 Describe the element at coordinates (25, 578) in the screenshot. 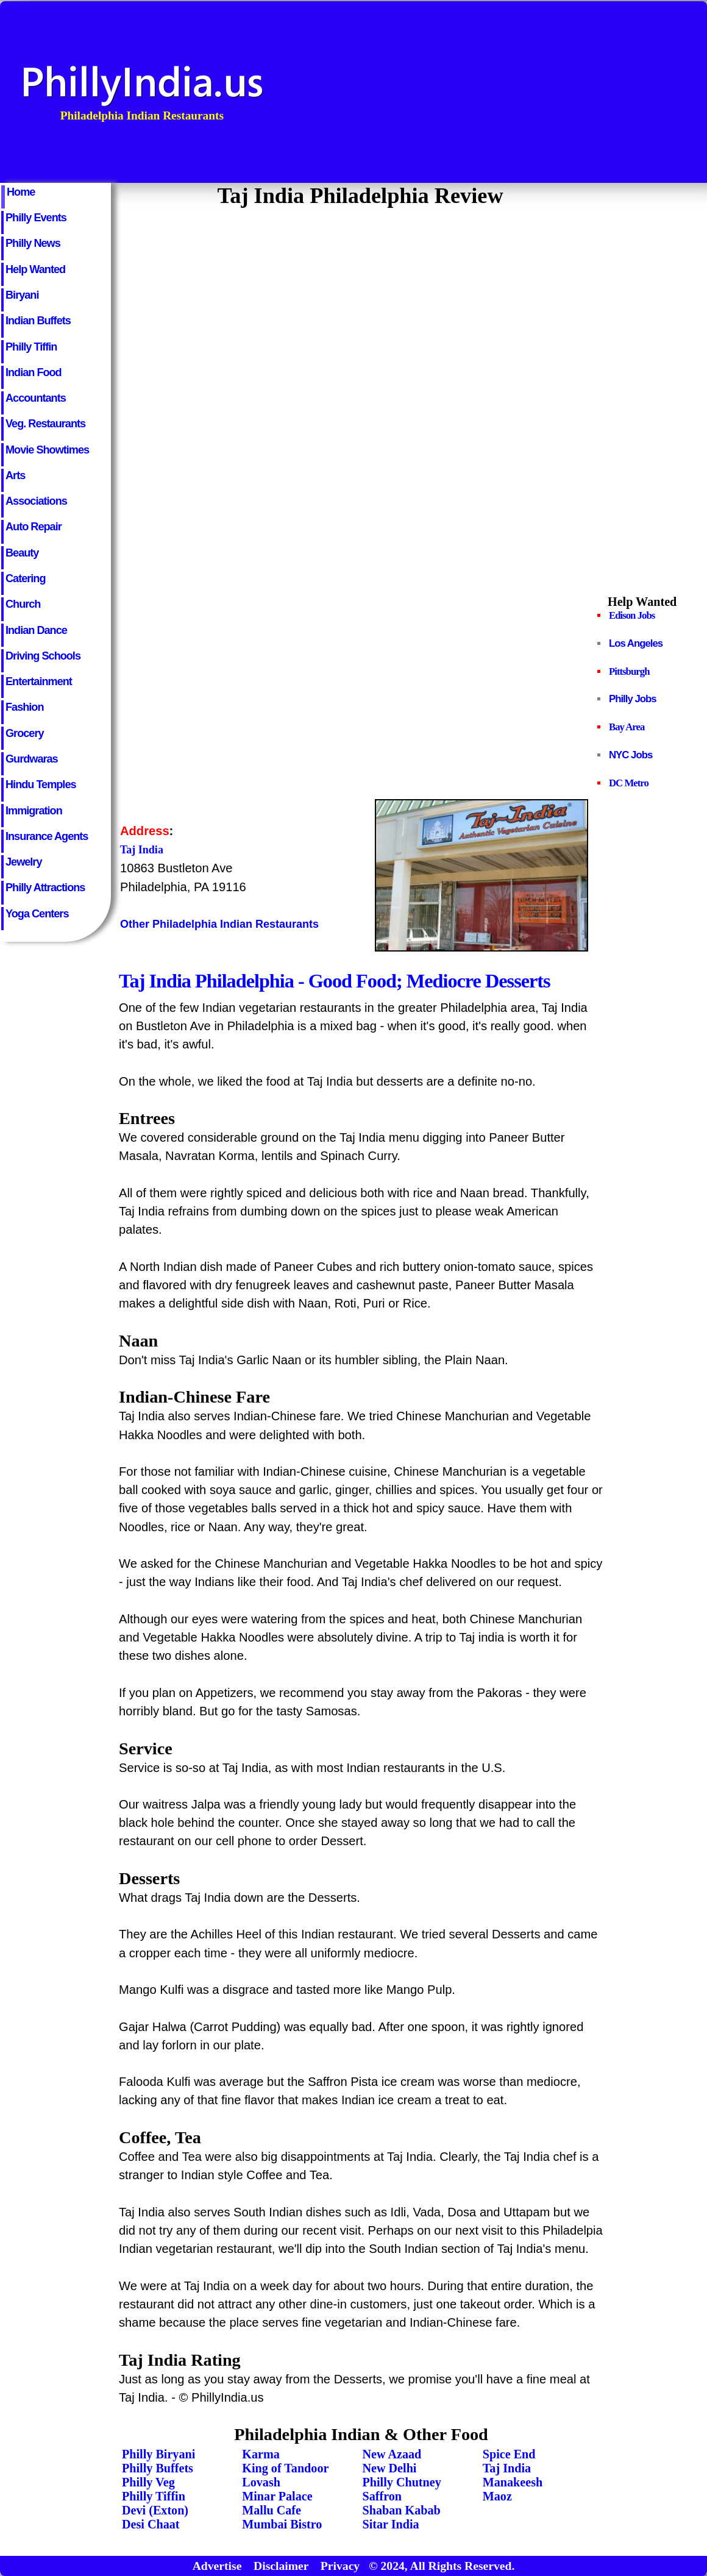

I see `Catering` at that location.